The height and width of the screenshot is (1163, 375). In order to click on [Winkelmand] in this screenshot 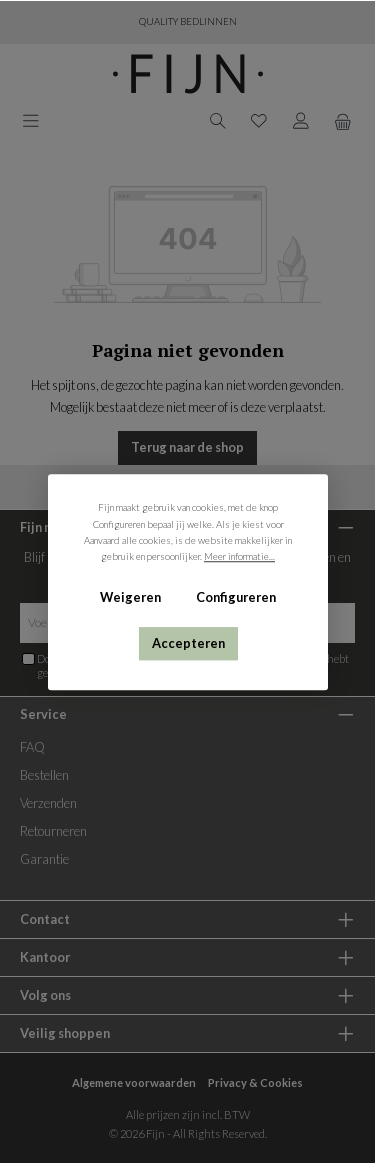, I will do `click(343, 120)`.